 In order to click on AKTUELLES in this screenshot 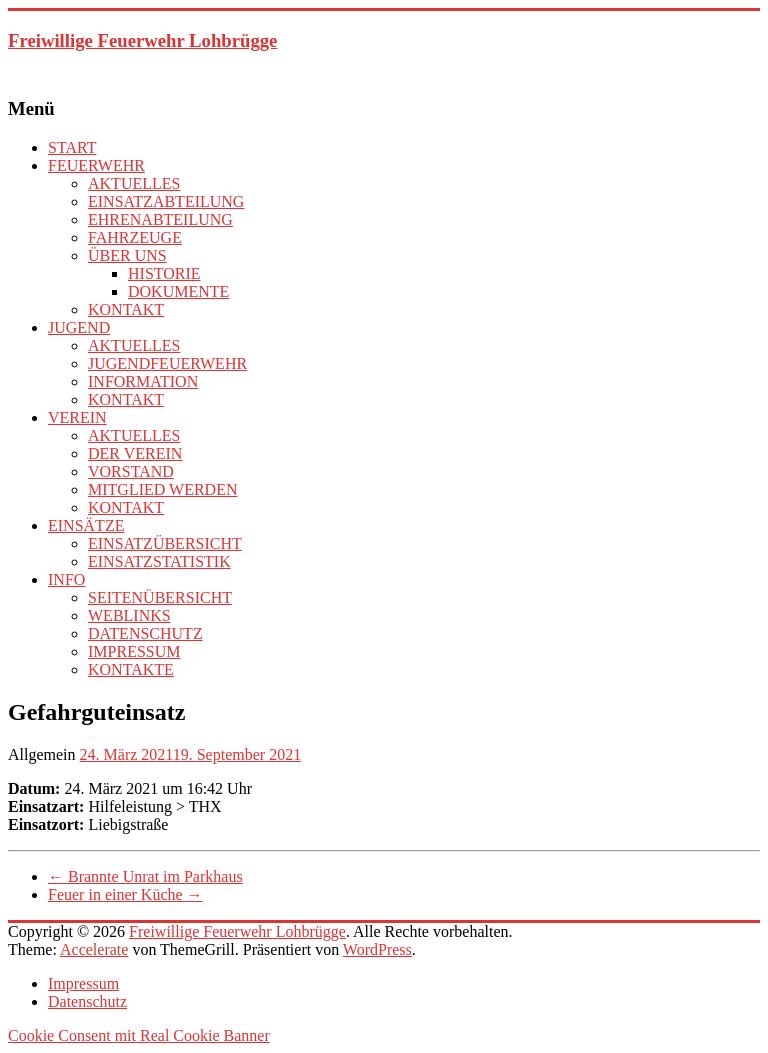, I will do `click(134, 183)`.